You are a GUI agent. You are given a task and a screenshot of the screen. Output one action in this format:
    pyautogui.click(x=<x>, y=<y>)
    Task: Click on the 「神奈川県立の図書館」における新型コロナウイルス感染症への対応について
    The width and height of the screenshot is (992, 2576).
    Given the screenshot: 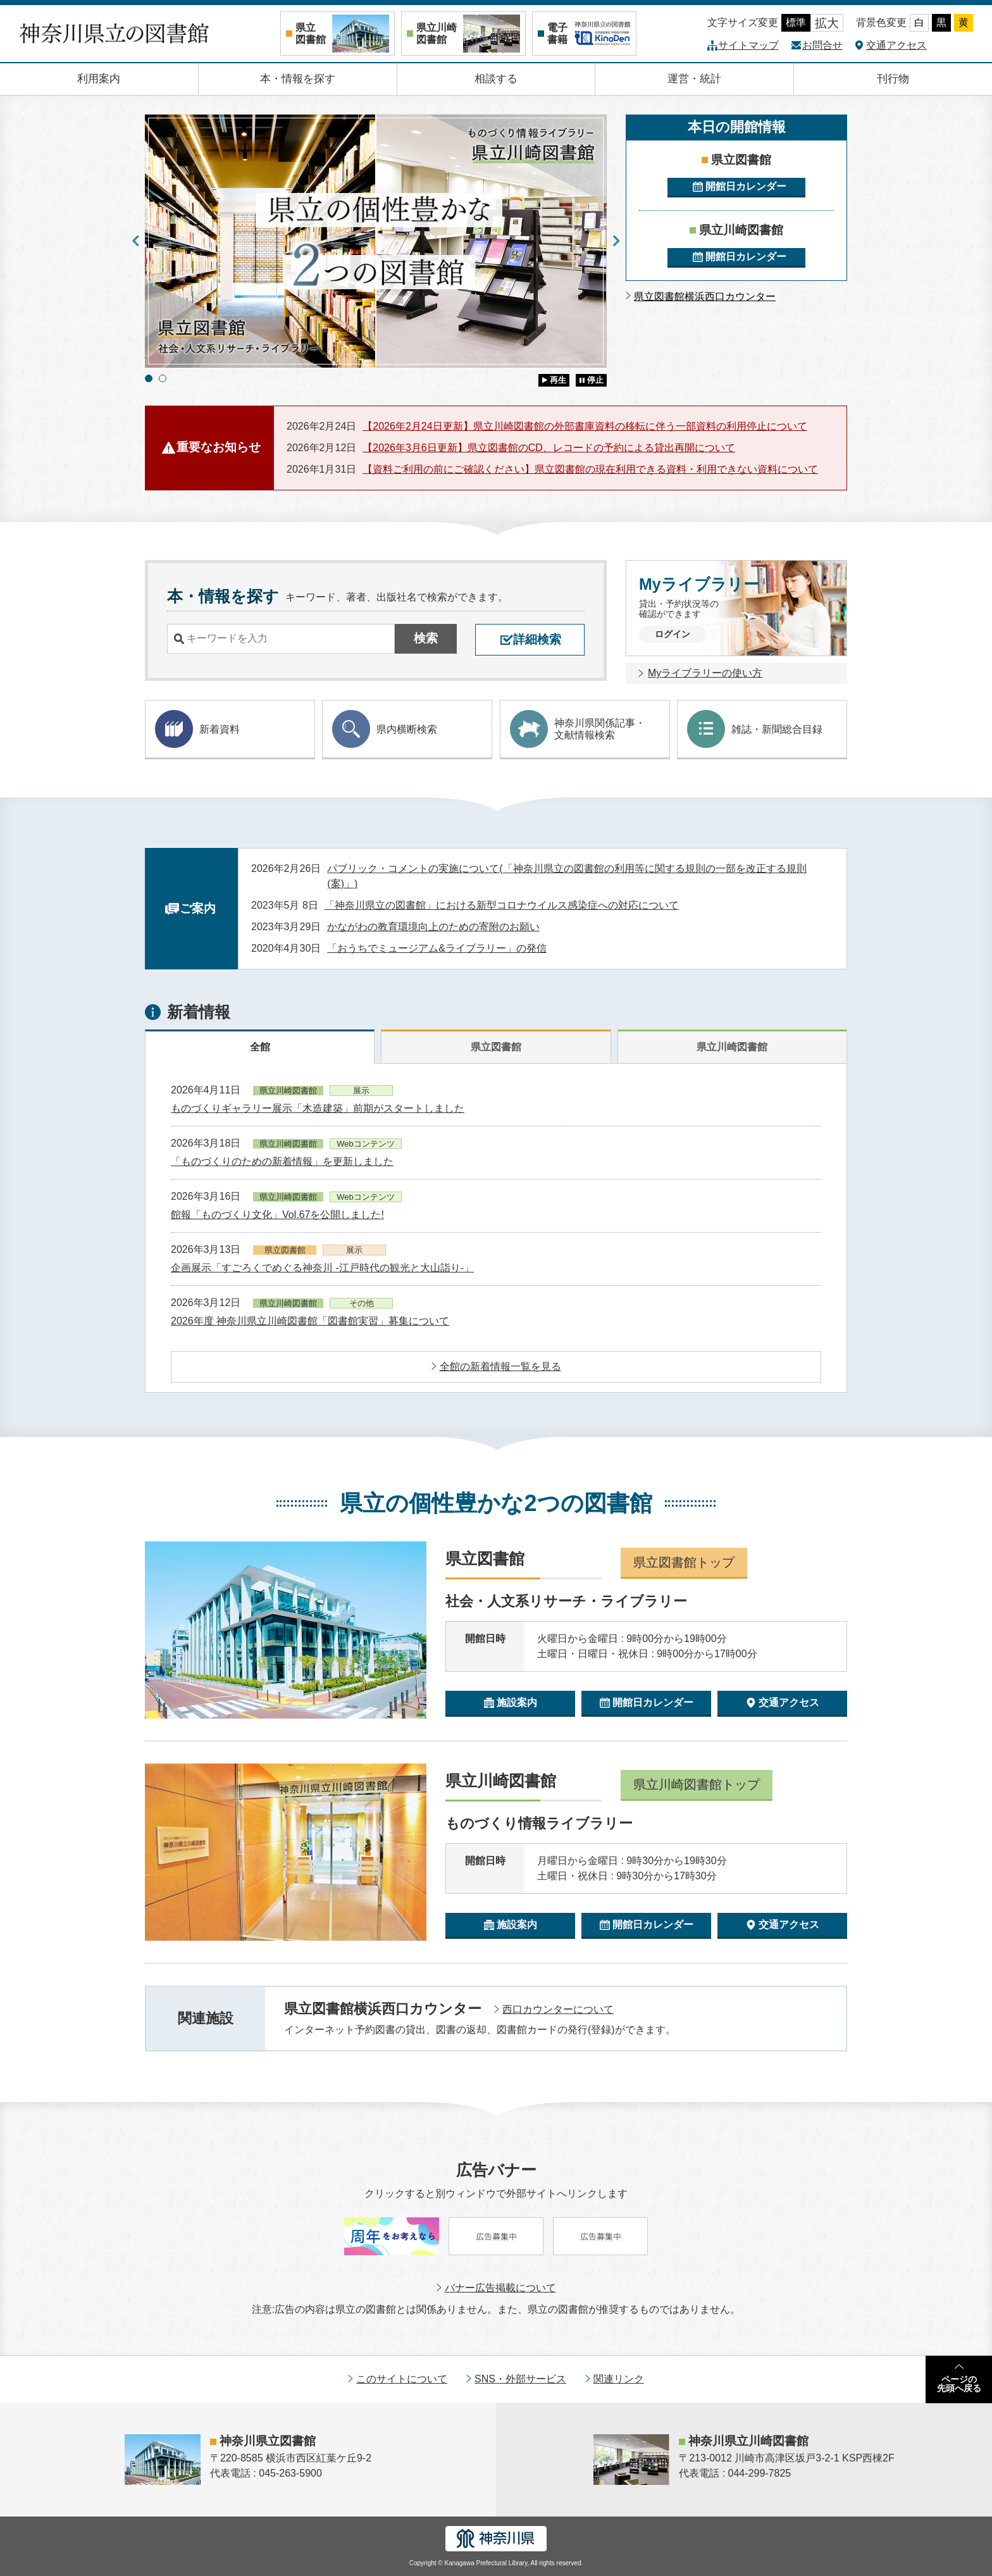 What is the action you would take?
    pyautogui.click(x=502, y=905)
    